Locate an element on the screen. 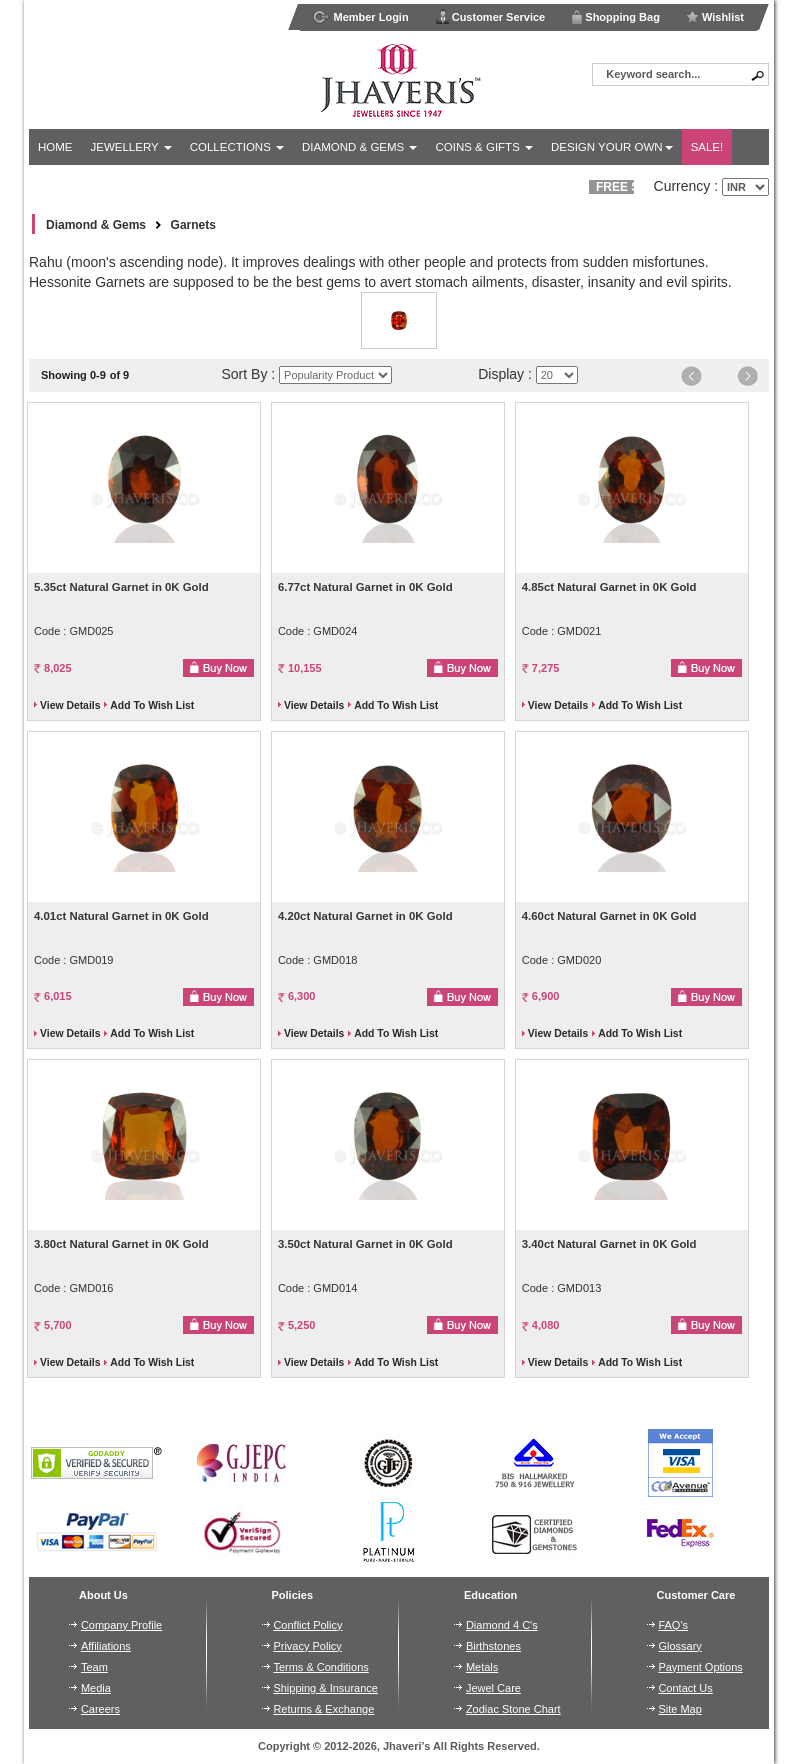  Site Map is located at coordinates (679, 1709).